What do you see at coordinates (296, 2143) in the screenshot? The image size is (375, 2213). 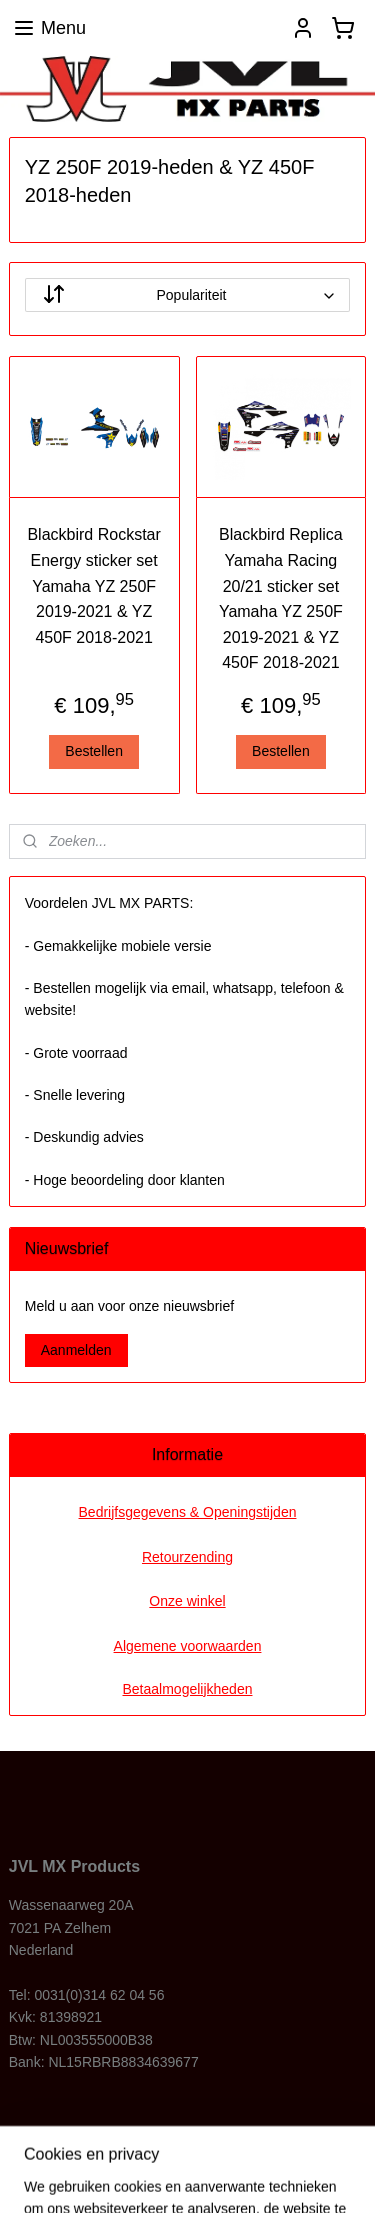 I see `webwinkel beginnen` at bounding box center [296, 2143].